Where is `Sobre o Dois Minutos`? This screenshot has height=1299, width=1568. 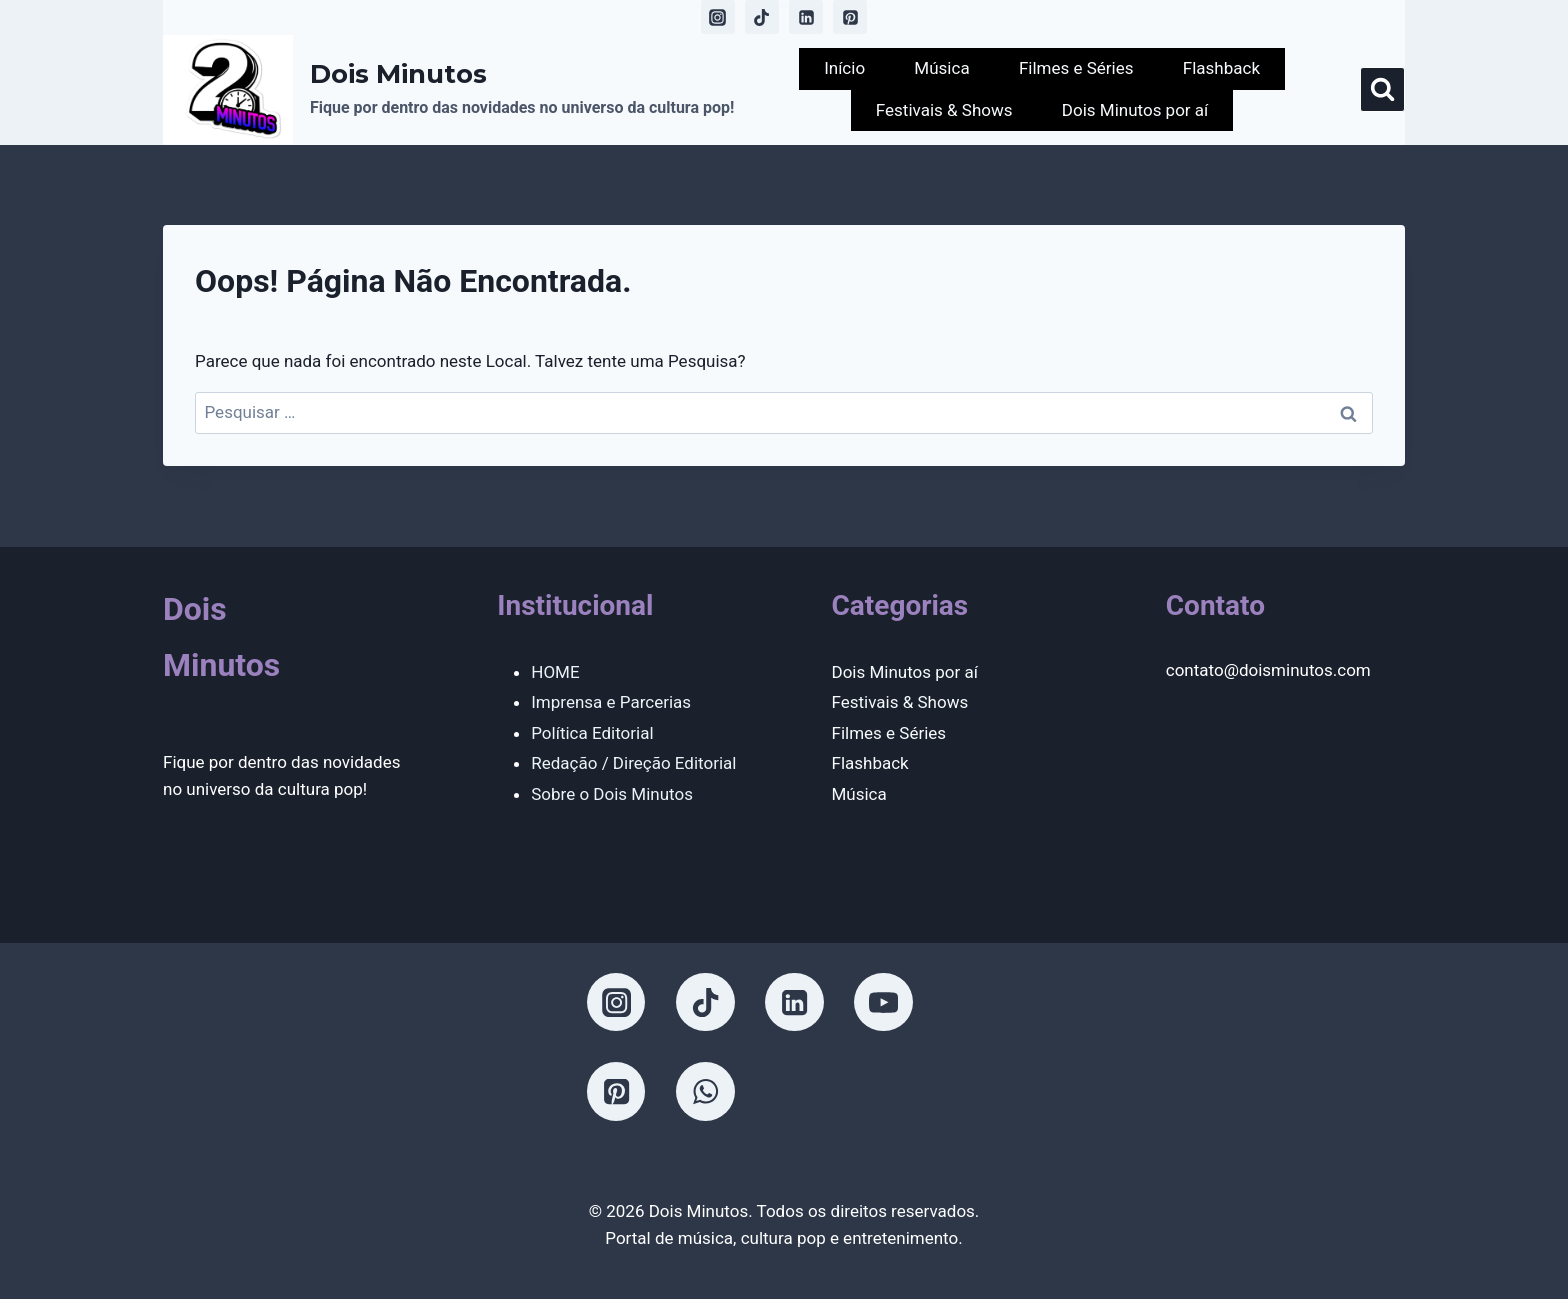 Sobre o Dois Minutos is located at coordinates (612, 794).